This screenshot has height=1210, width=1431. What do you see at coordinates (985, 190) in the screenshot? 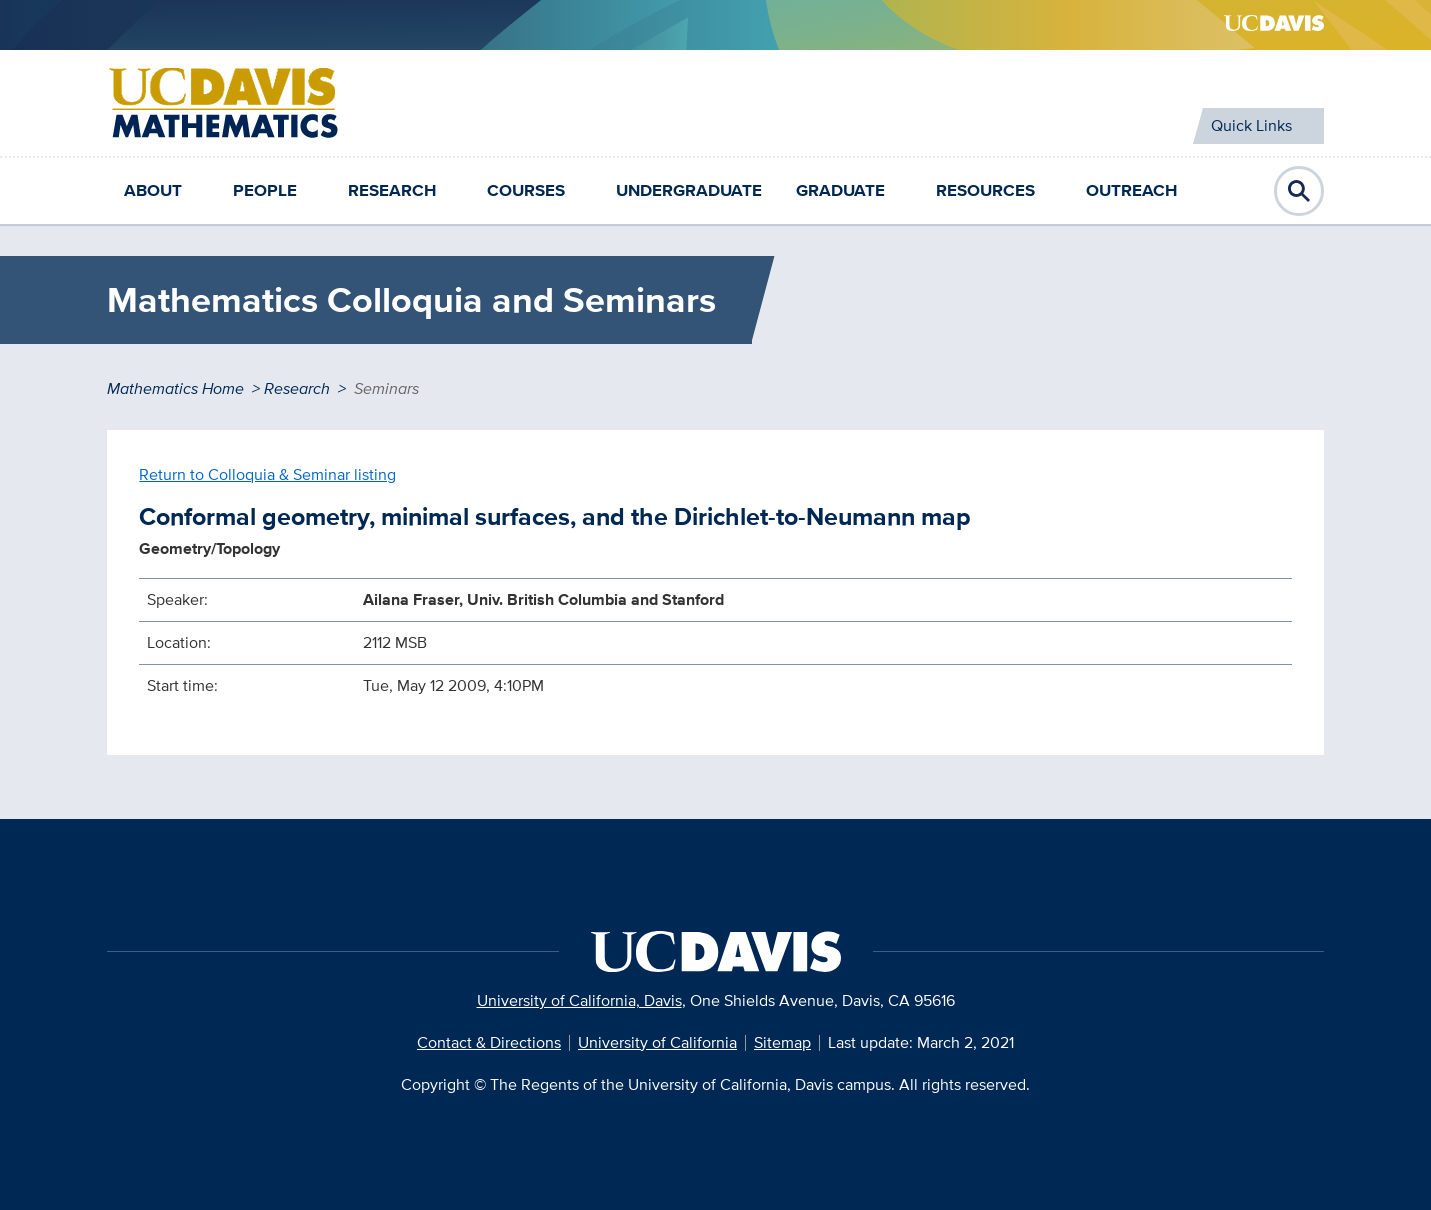
I see `Resources` at bounding box center [985, 190].